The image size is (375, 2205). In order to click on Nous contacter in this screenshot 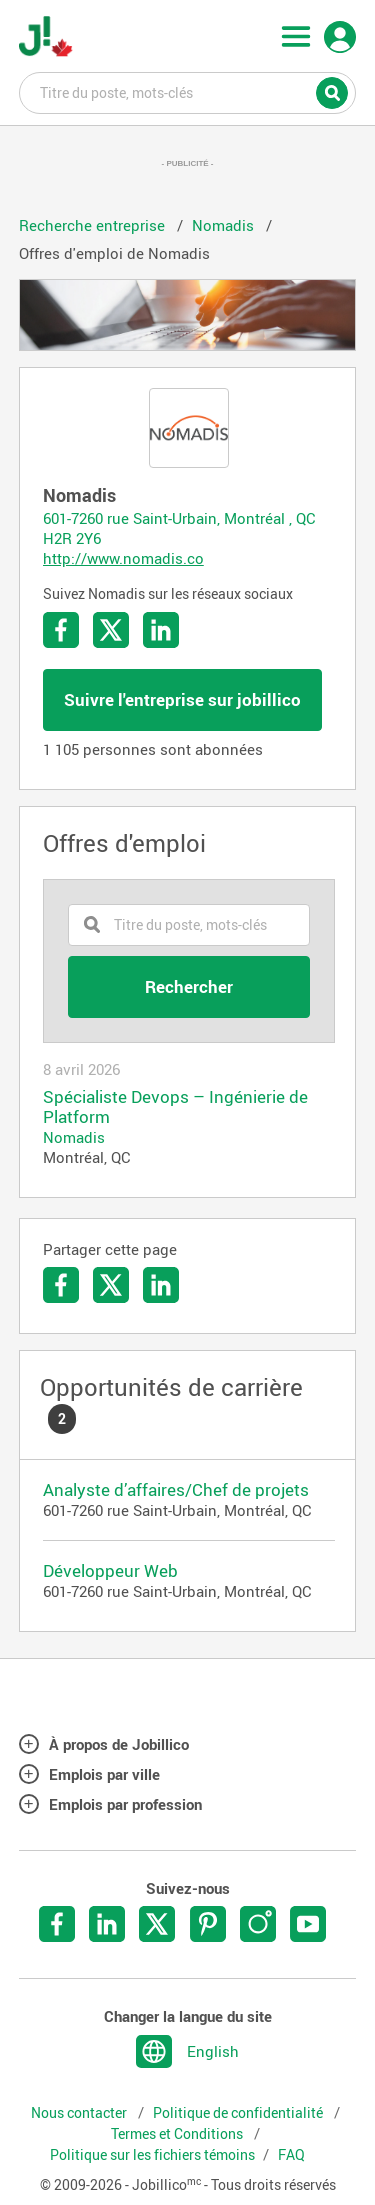, I will do `click(80, 2113)`.